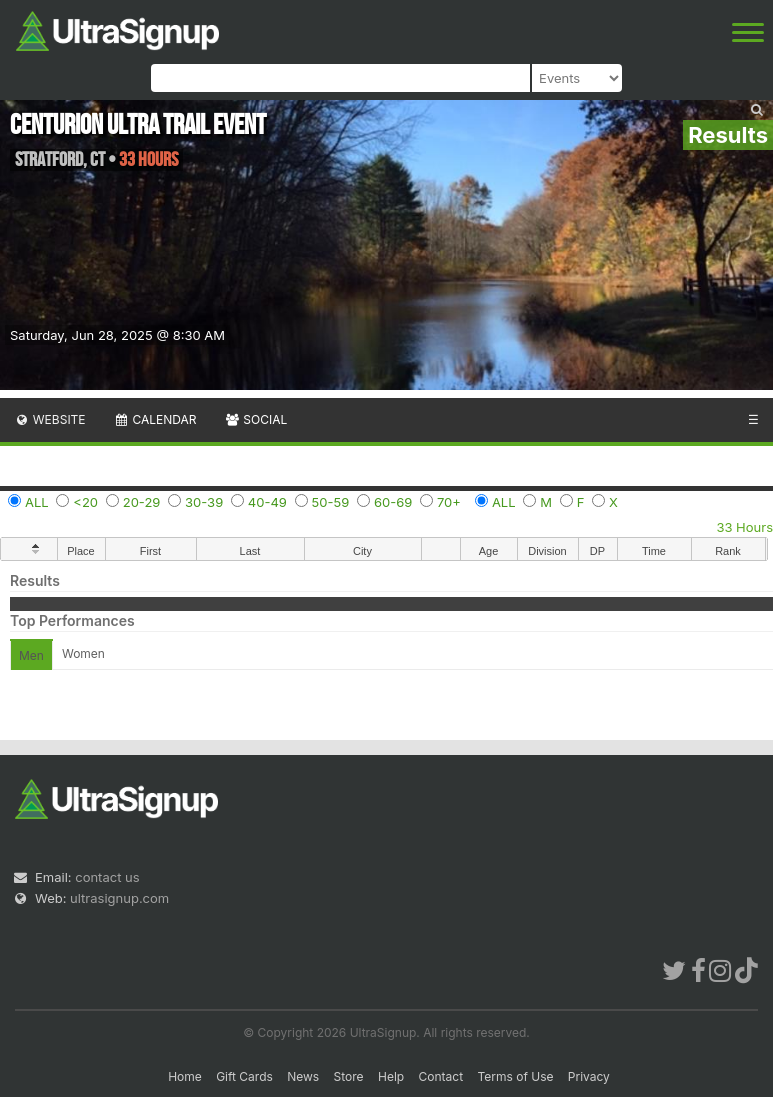  Describe the element at coordinates (589, 1076) in the screenshot. I see `Privacy` at that location.